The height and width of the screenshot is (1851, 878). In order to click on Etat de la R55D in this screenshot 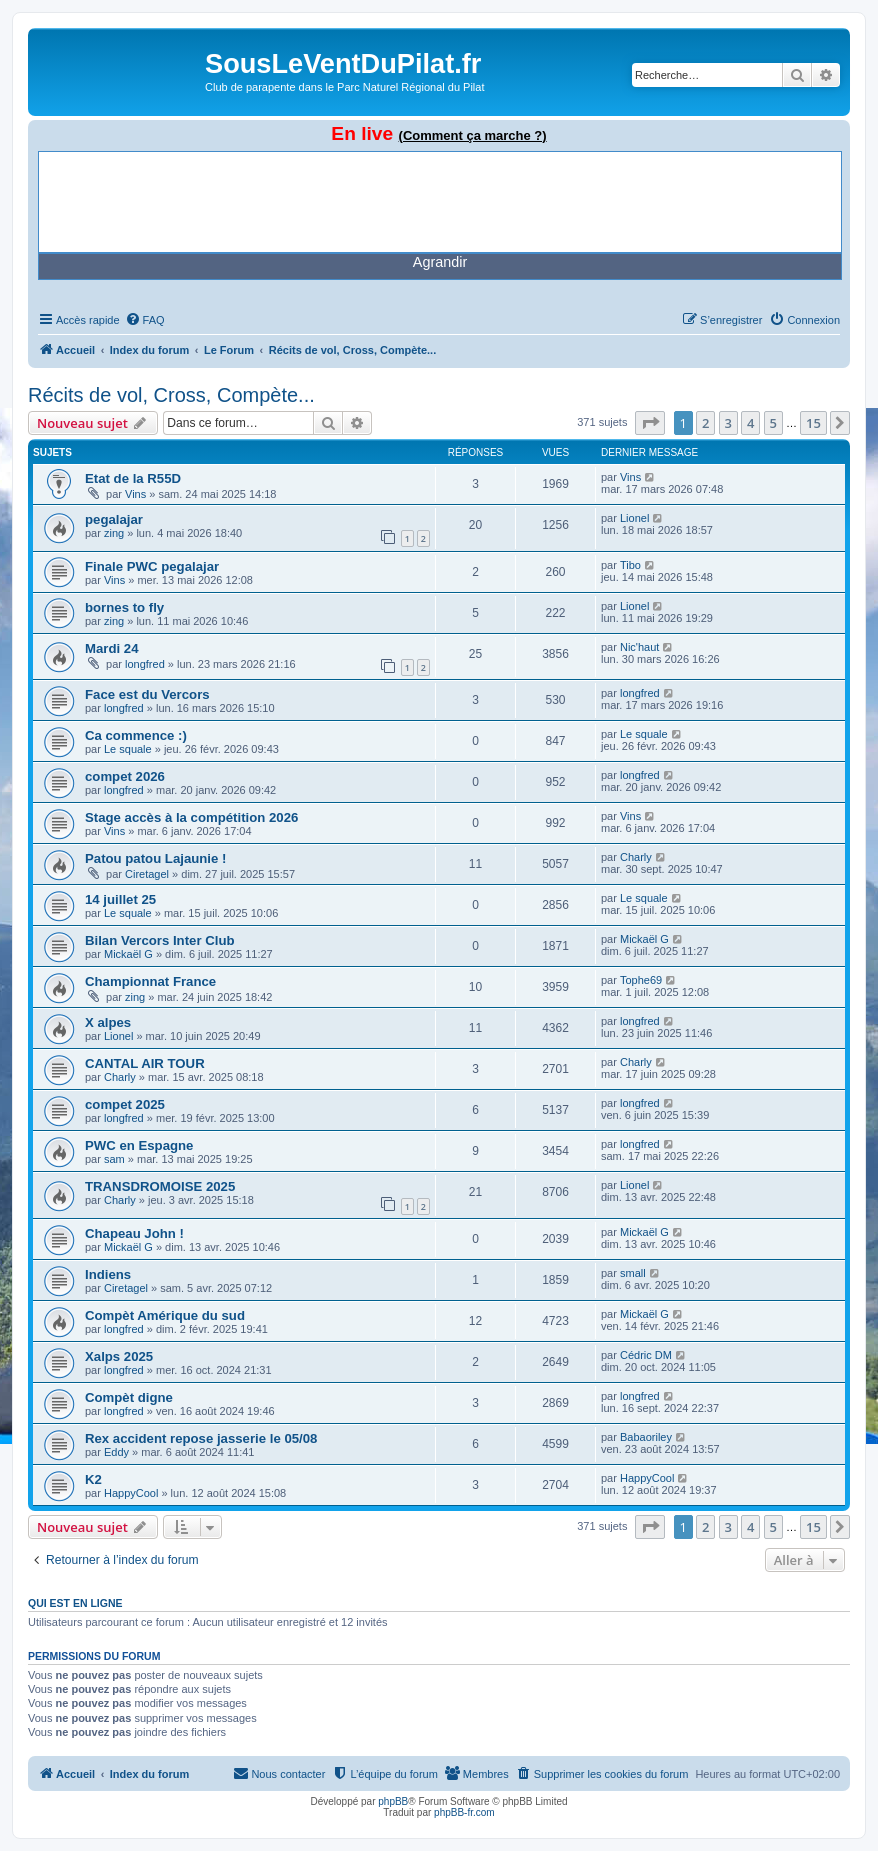, I will do `click(133, 478)`.